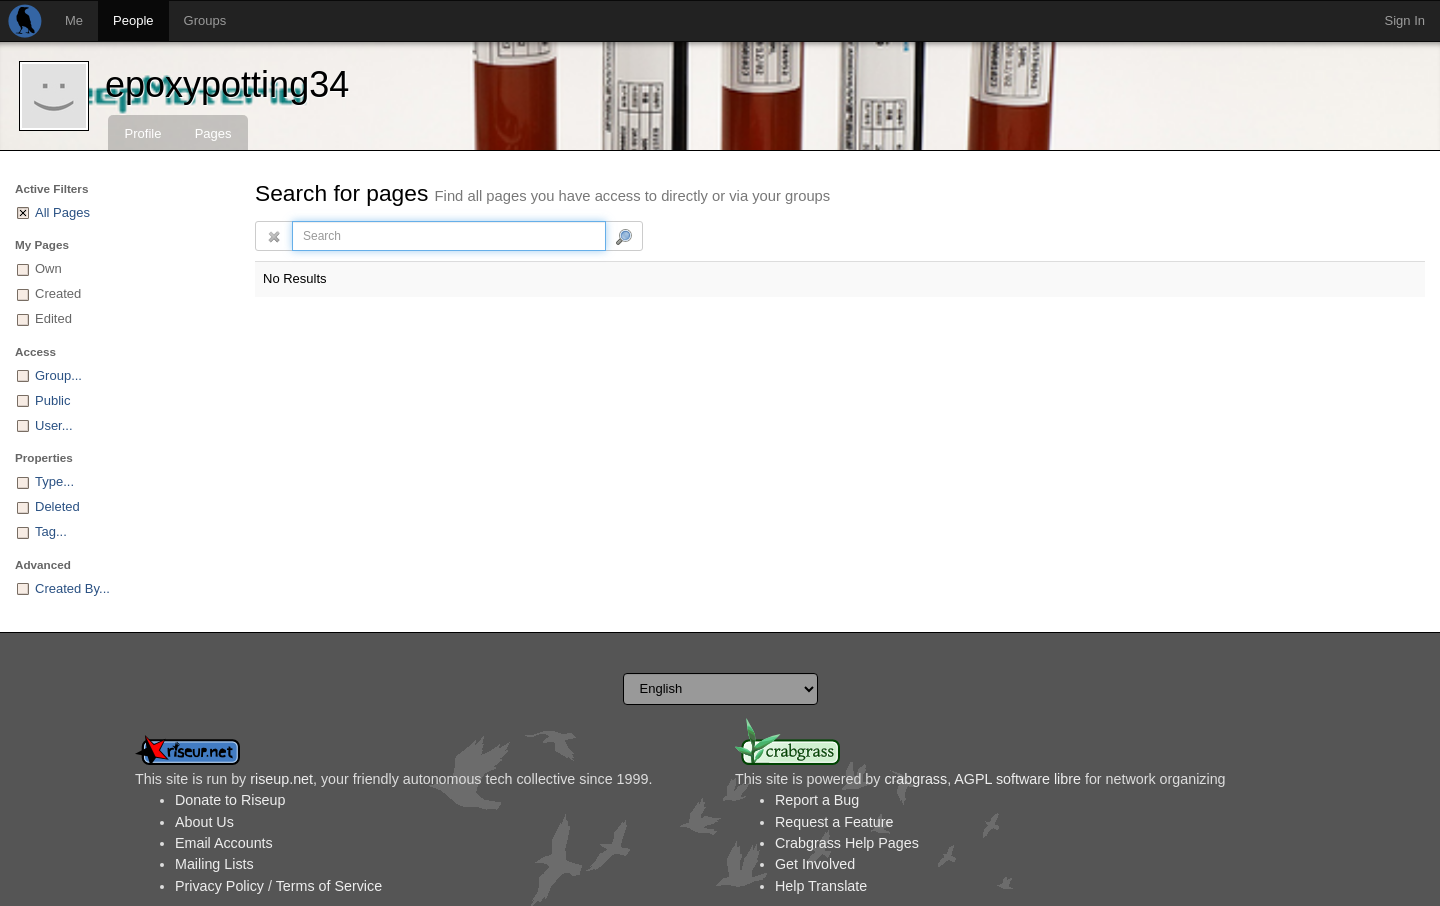  I want to click on Me, so click(74, 20).